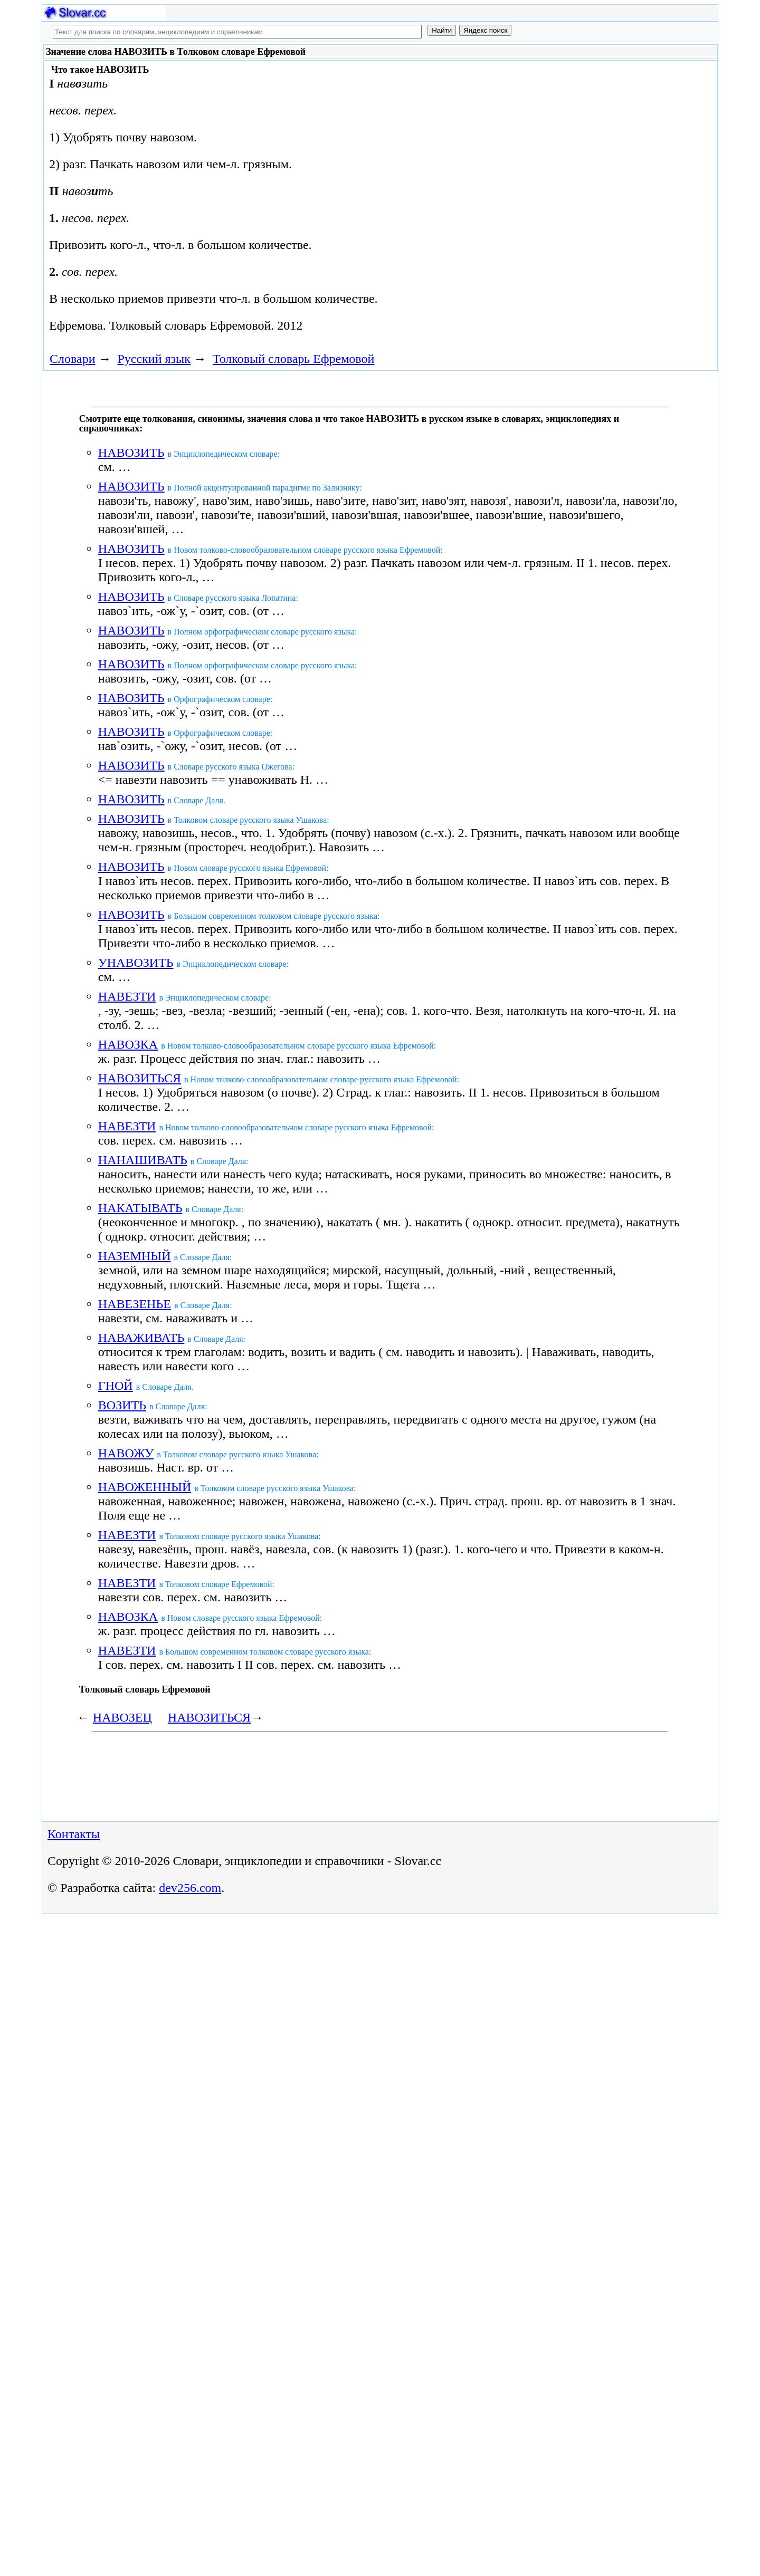 The width and height of the screenshot is (760, 2576). I want to click on НАВОЗИТЬ, so click(131, 452).